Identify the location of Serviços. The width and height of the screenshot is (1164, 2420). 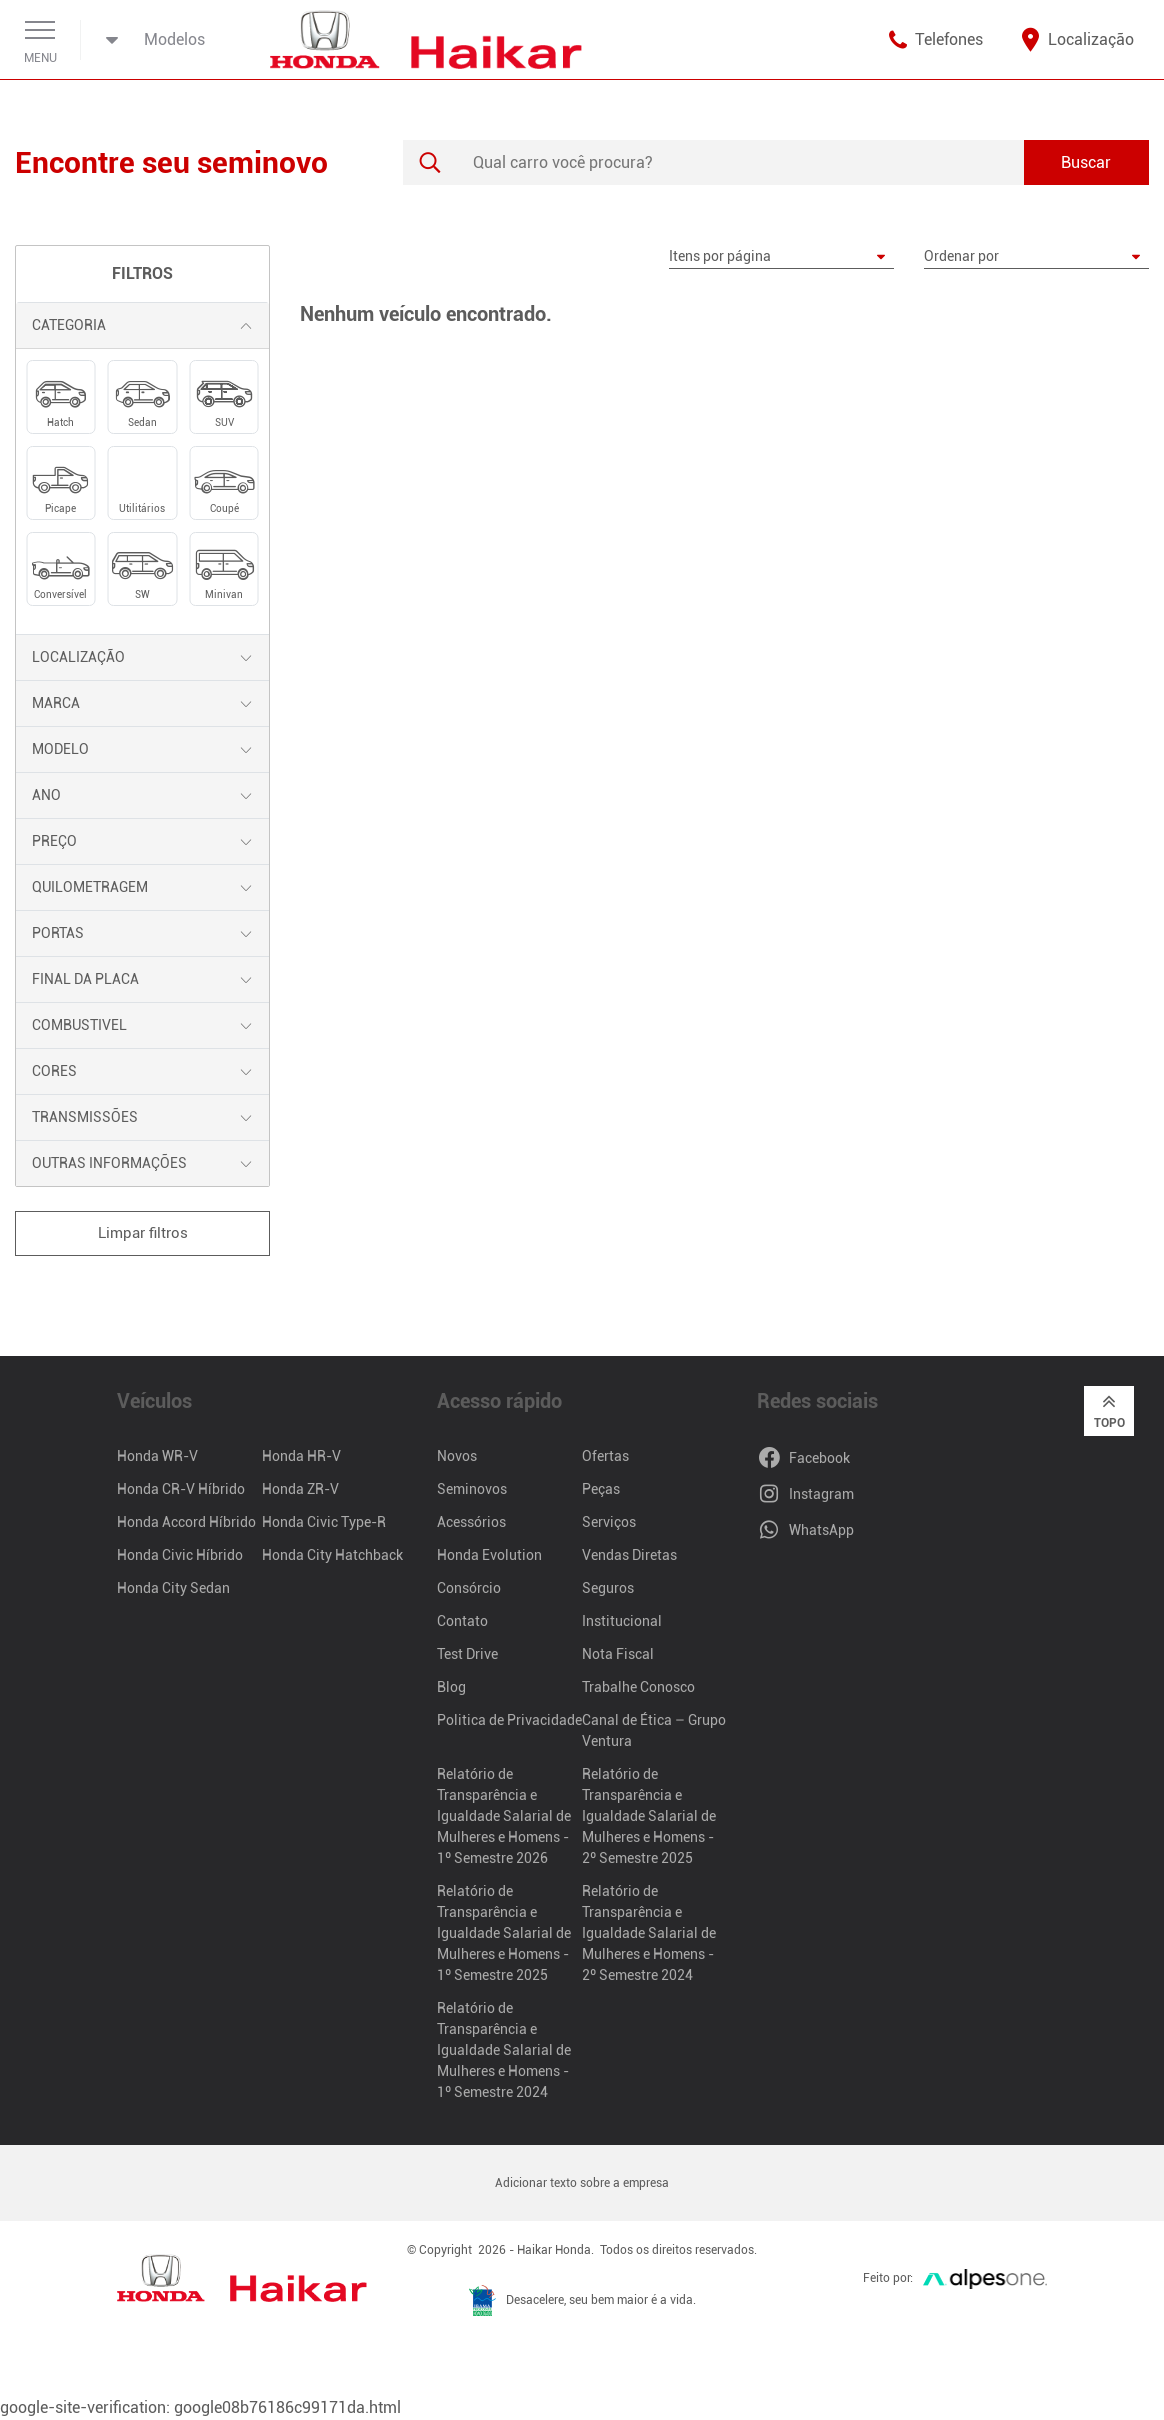
(609, 1522).